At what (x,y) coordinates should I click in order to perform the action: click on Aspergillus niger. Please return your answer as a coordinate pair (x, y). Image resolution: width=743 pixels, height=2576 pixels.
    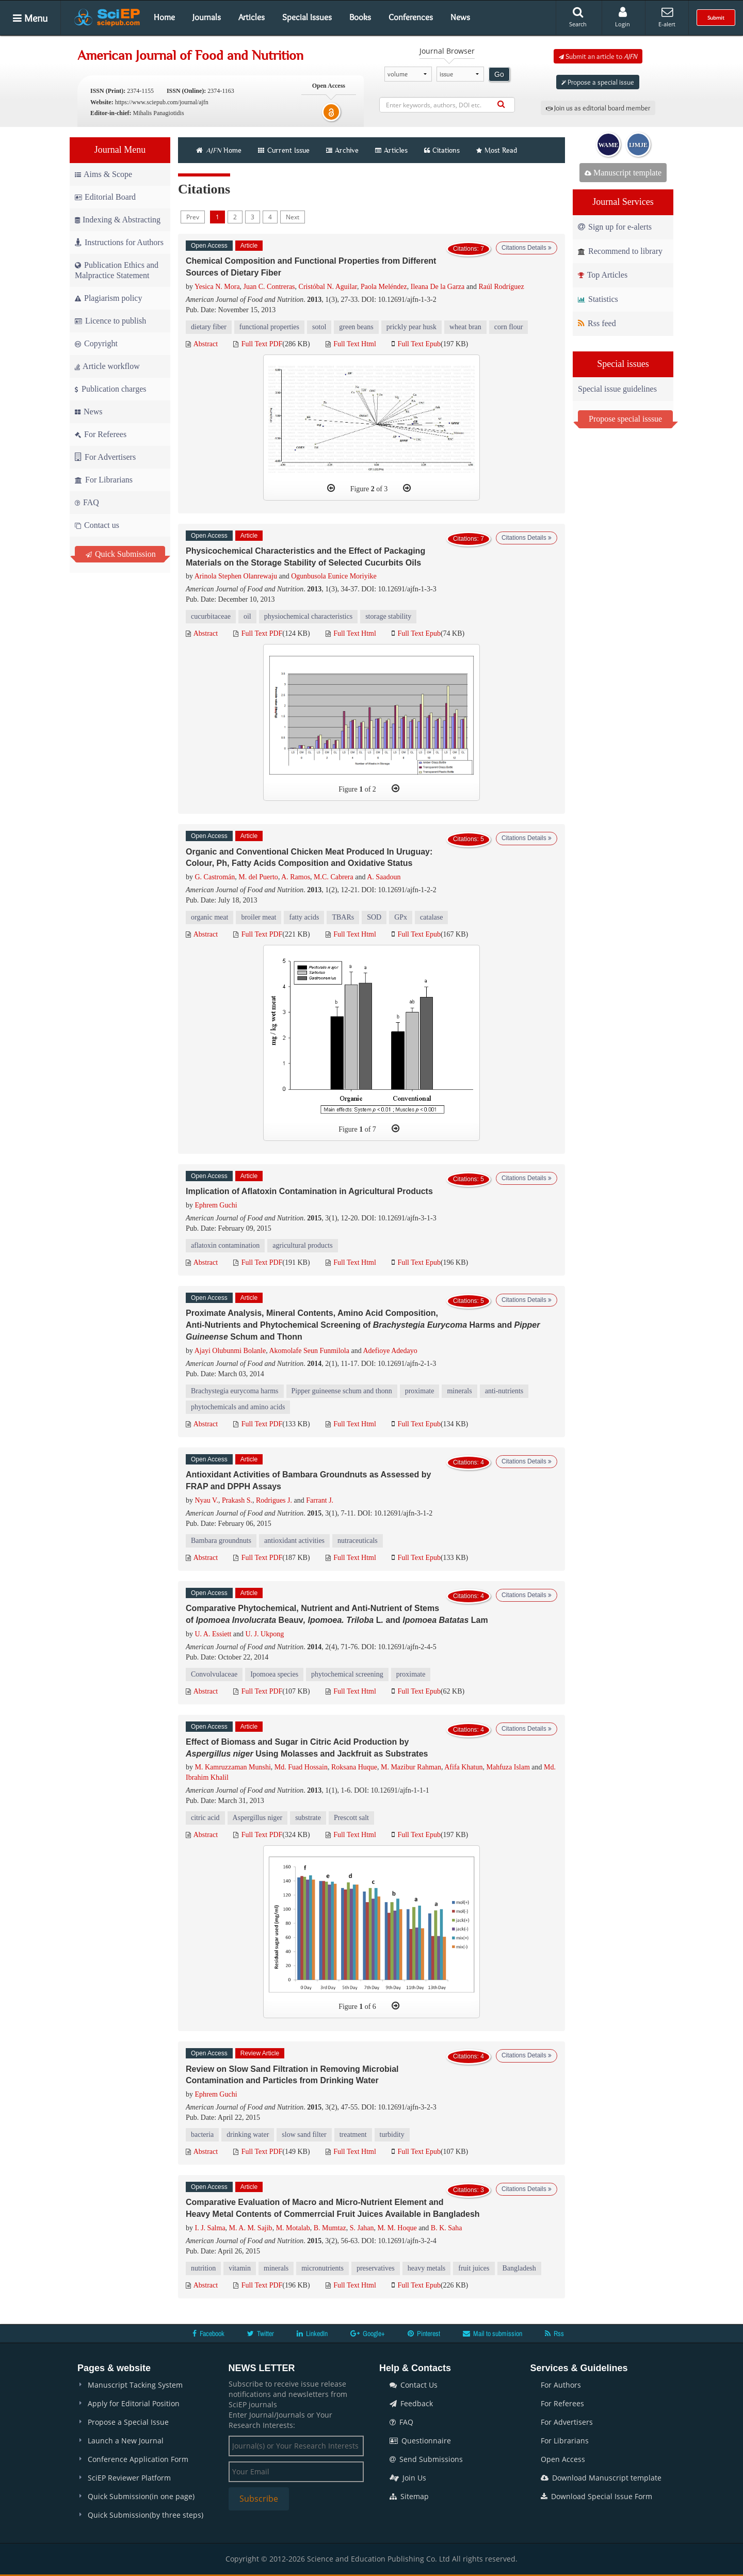
    Looking at the image, I should click on (258, 1818).